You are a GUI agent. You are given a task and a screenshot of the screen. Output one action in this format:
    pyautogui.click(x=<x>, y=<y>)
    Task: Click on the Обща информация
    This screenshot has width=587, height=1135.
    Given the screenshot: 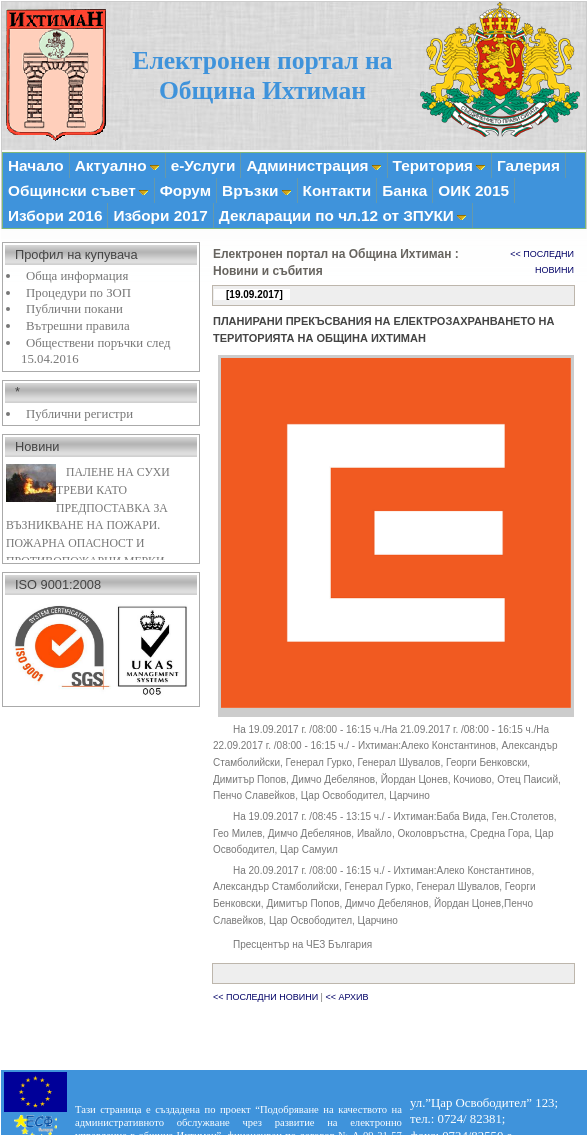 What is the action you would take?
    pyautogui.click(x=77, y=276)
    